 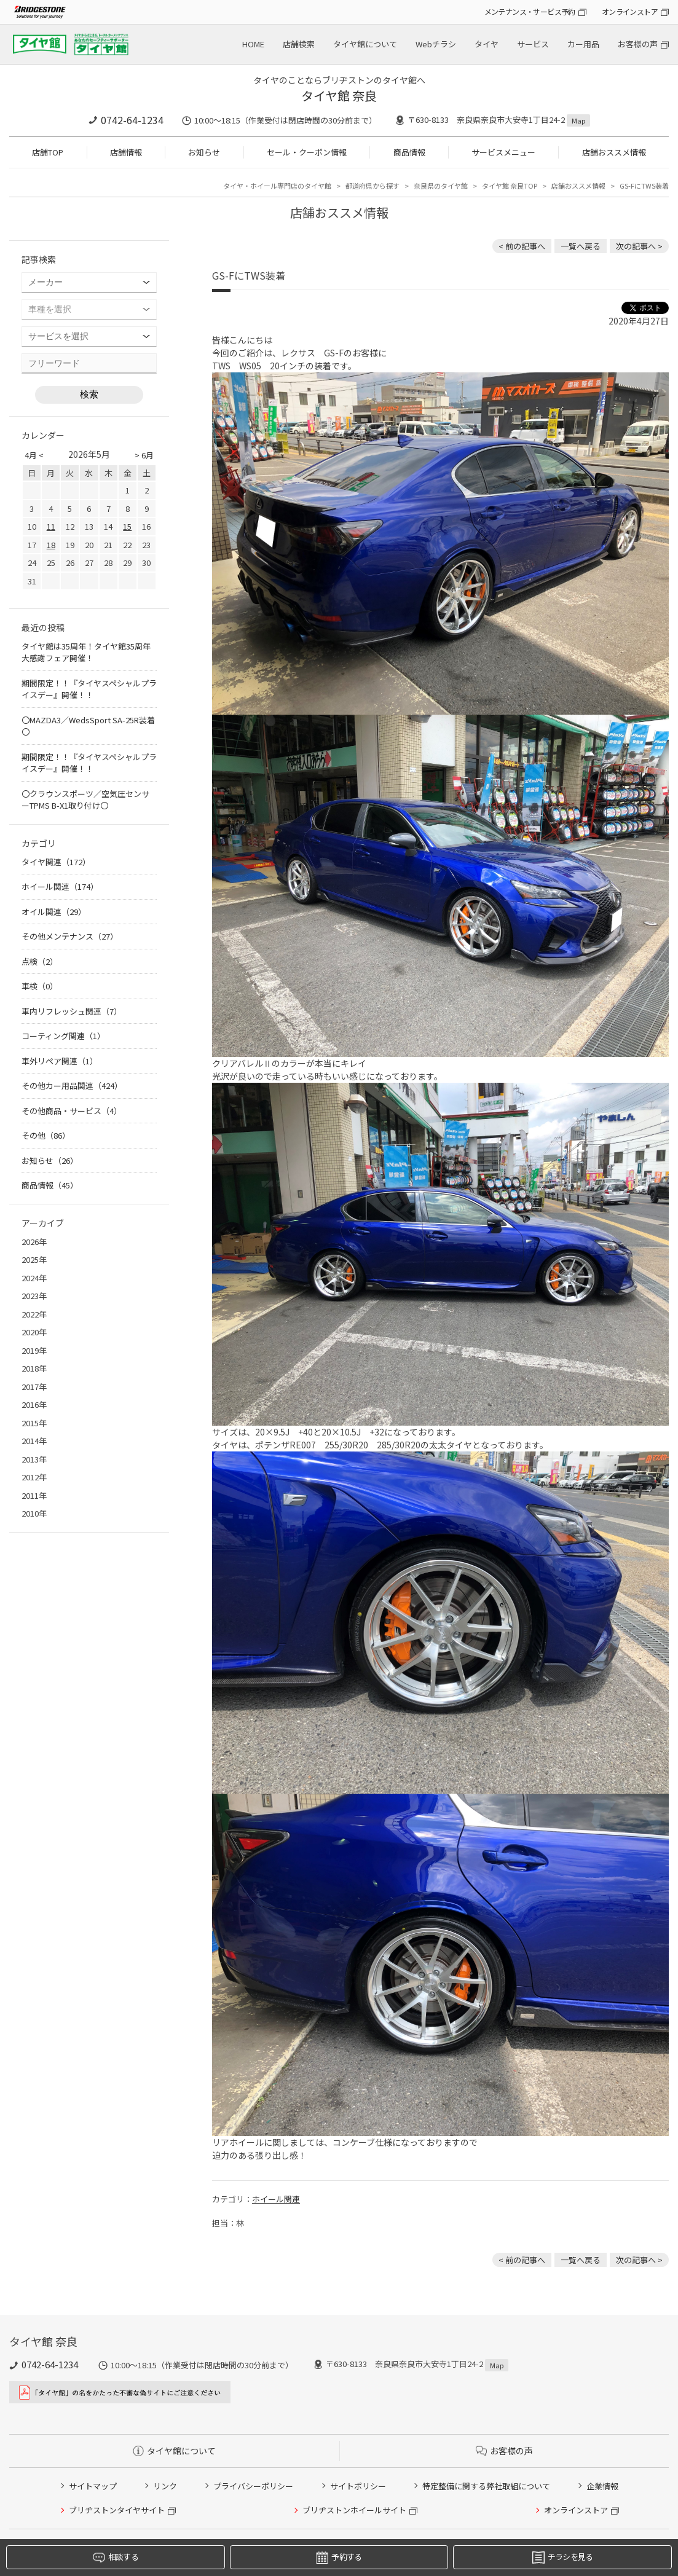 I want to click on カー用品, so click(x=583, y=44).